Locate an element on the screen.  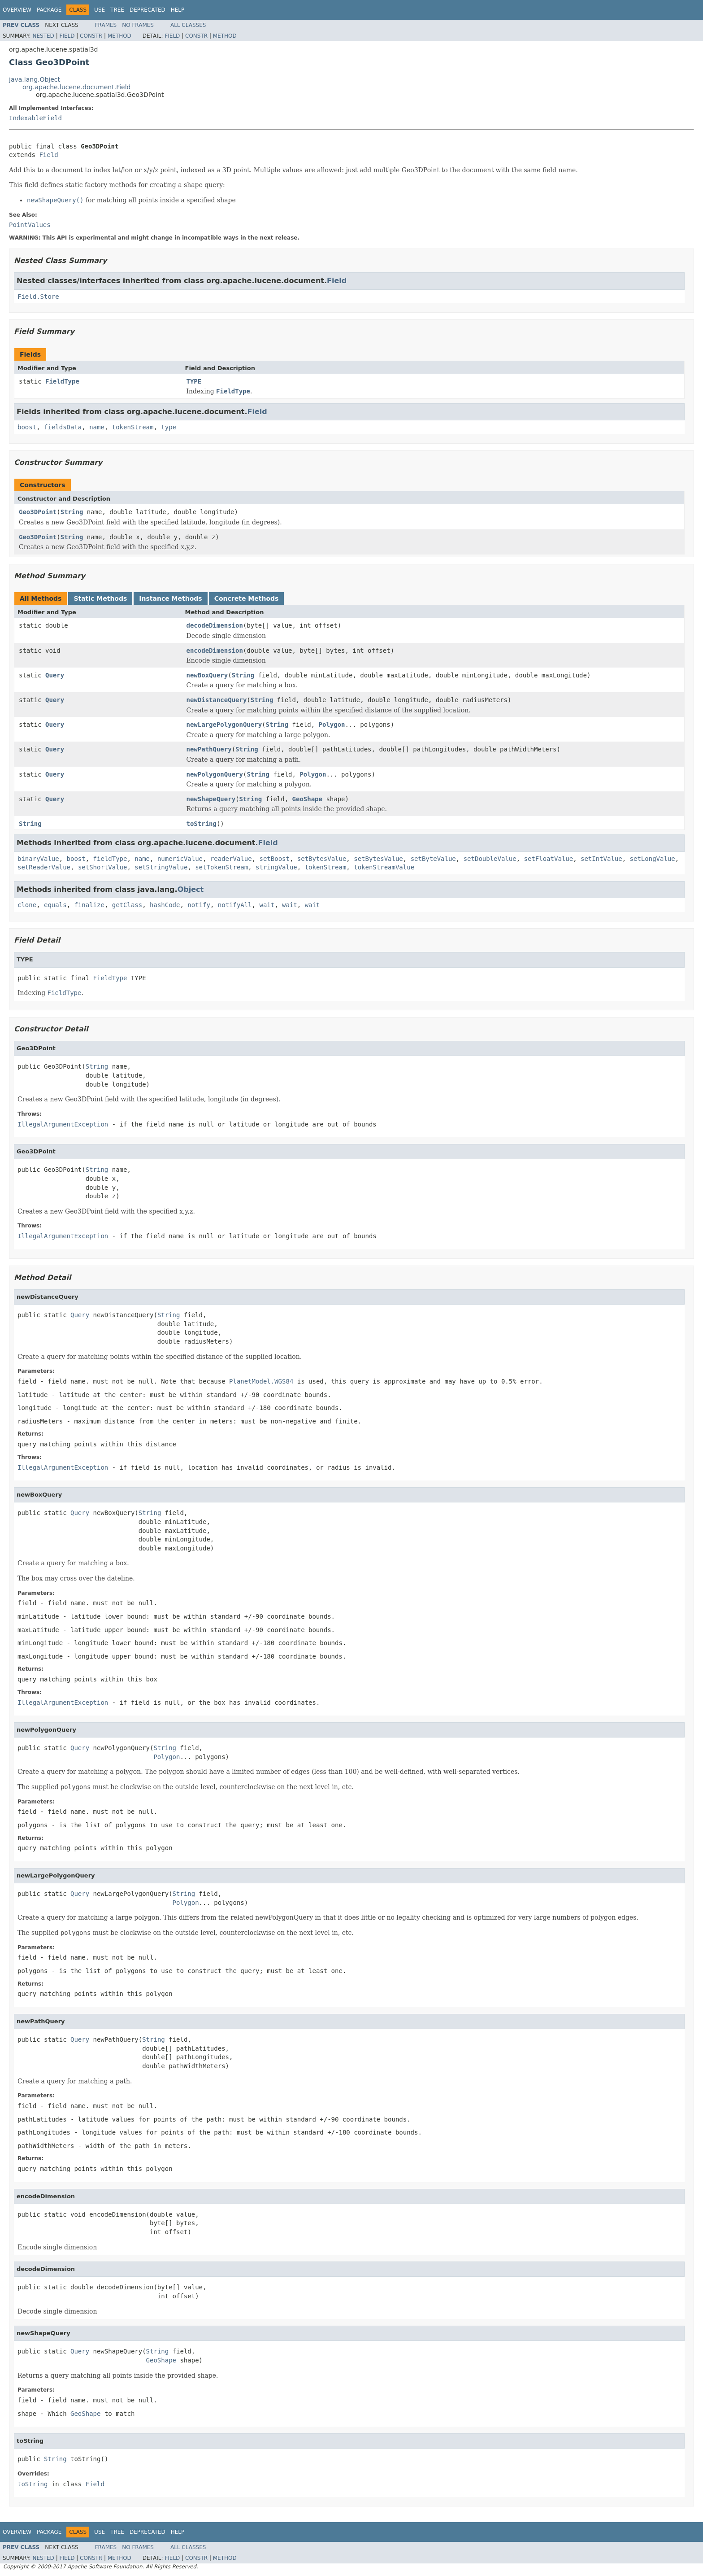
Overview is located at coordinates (17, 10).